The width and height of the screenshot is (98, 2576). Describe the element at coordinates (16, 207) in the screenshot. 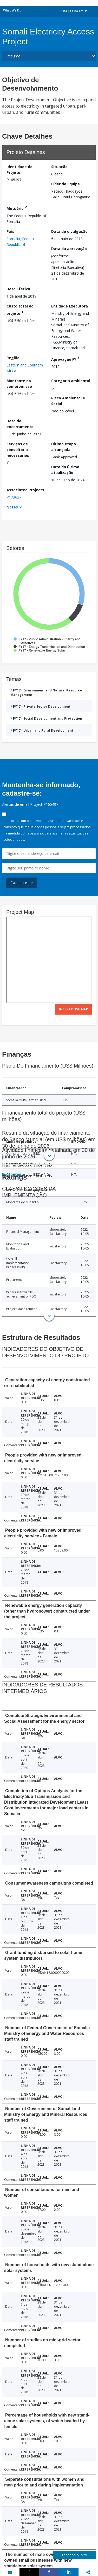

I see `Mutuário` at that location.